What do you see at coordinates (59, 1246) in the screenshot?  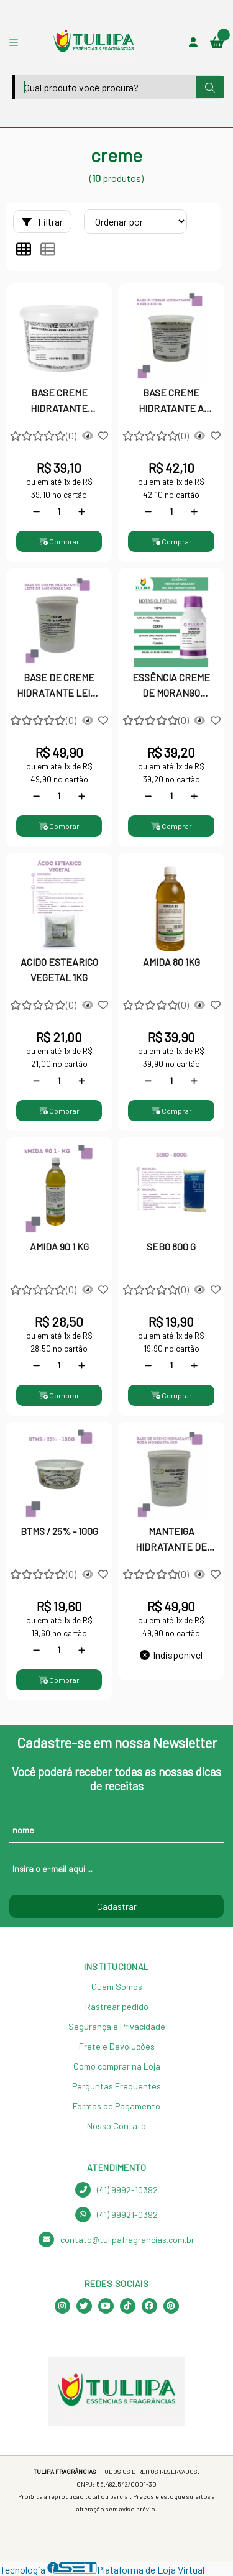 I see `AMIDA 90 1 KG` at bounding box center [59, 1246].